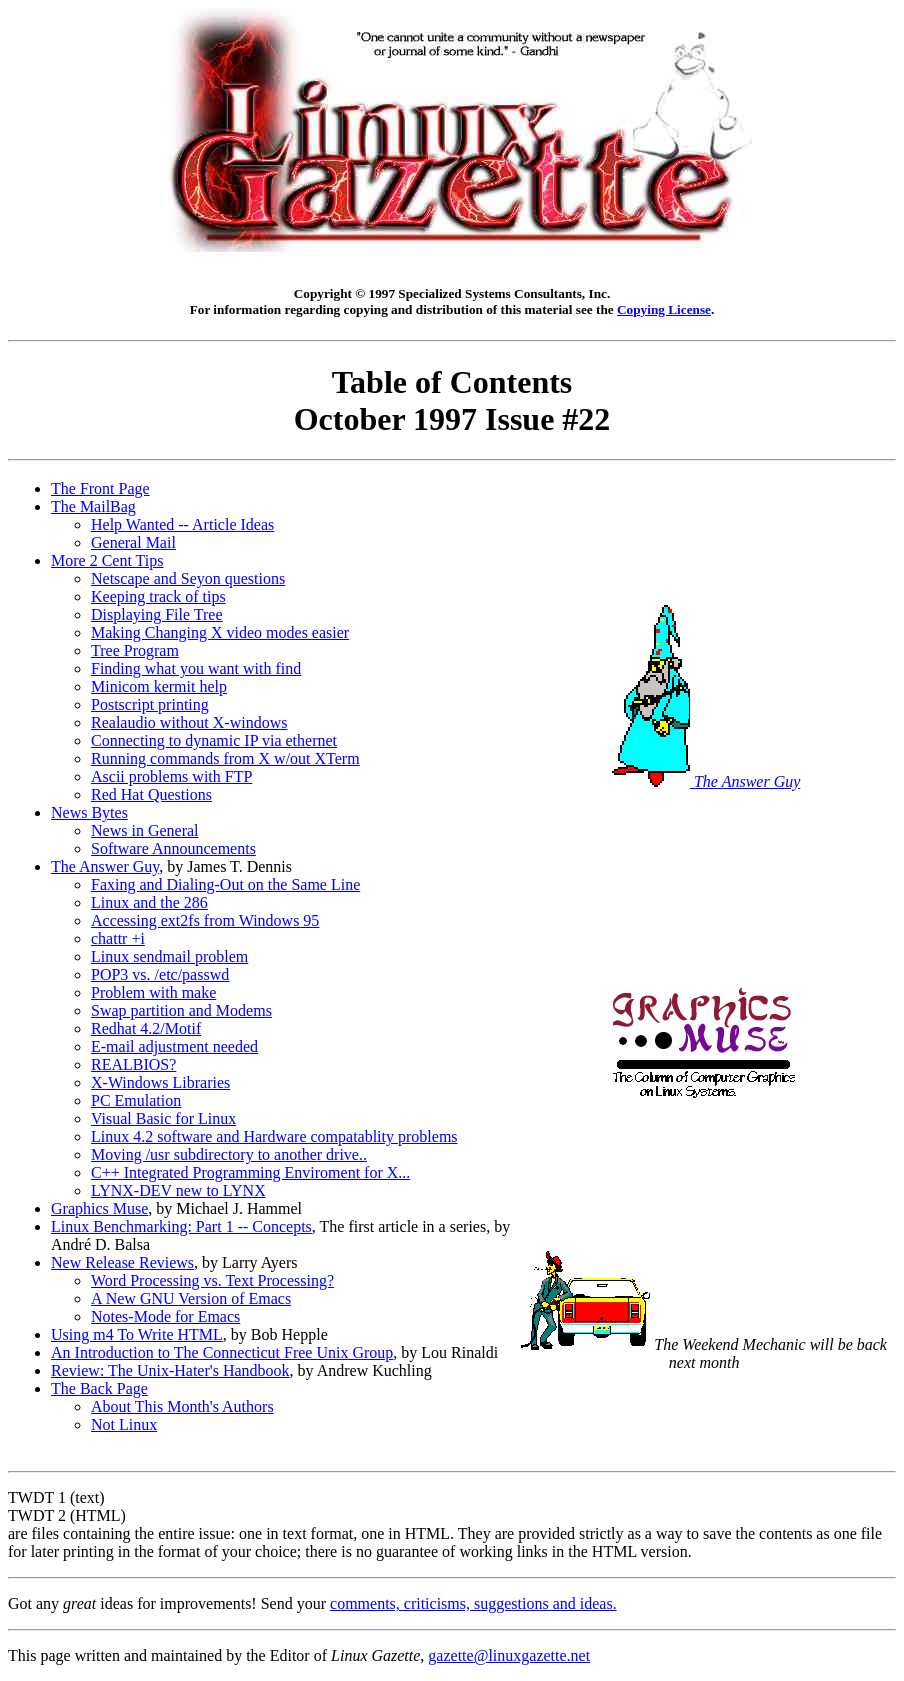 This screenshot has height=1681, width=904. What do you see at coordinates (145, 830) in the screenshot?
I see `News in General` at bounding box center [145, 830].